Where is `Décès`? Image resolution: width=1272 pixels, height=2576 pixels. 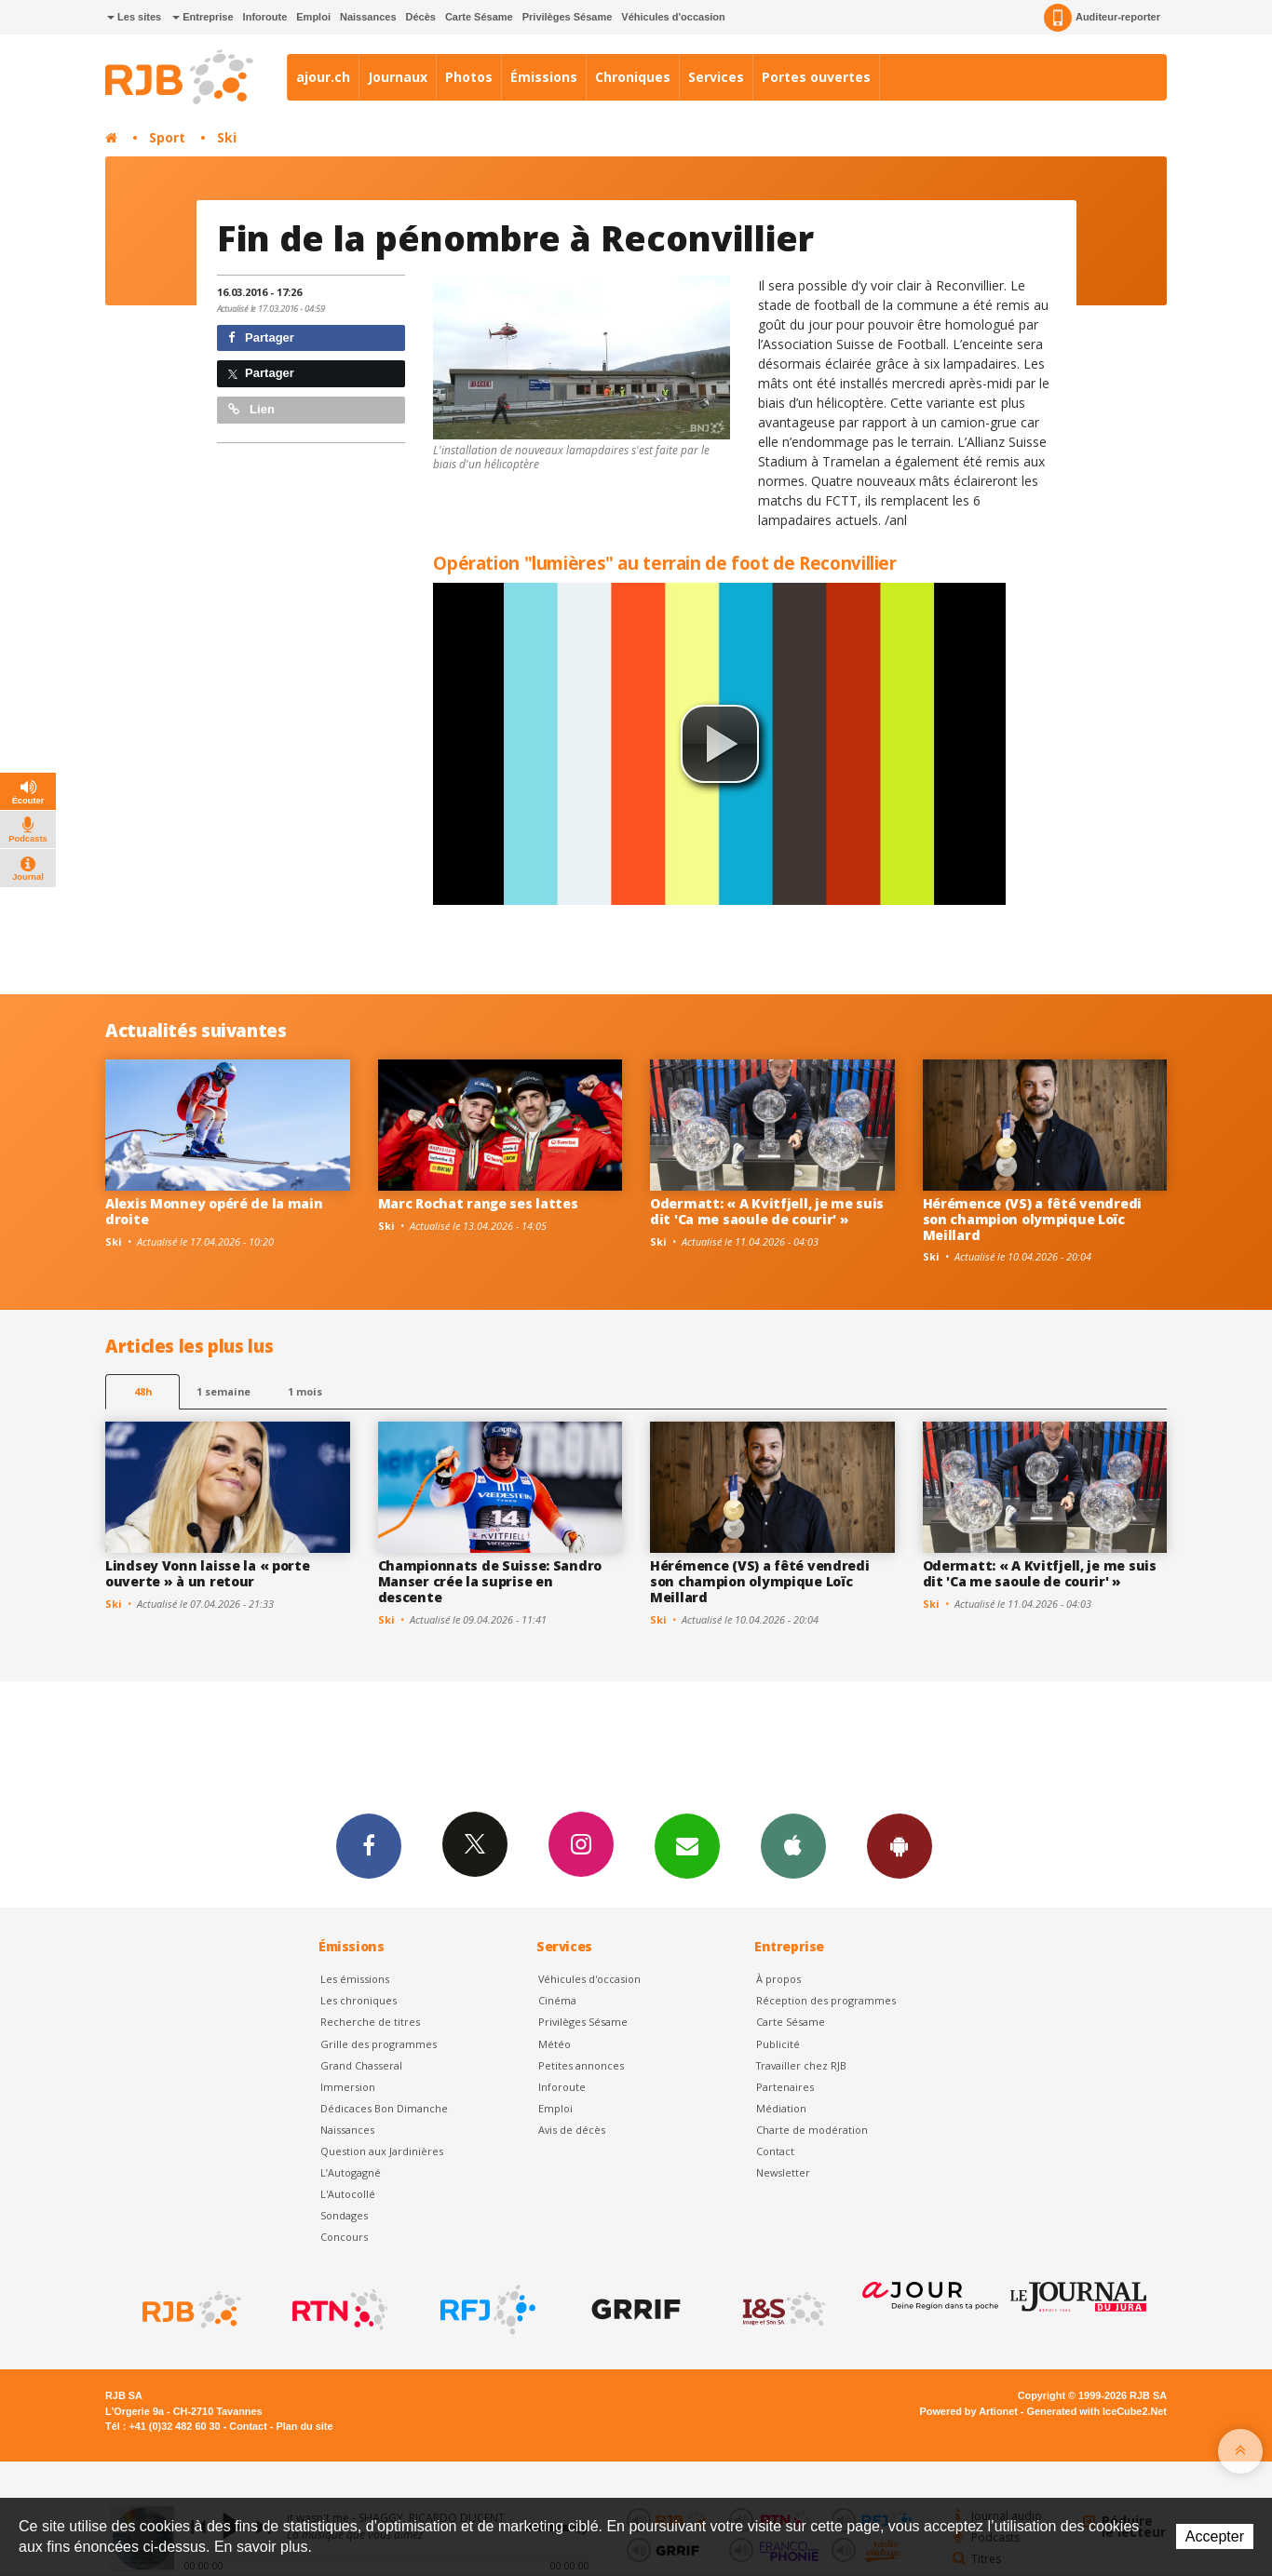 Décès is located at coordinates (421, 16).